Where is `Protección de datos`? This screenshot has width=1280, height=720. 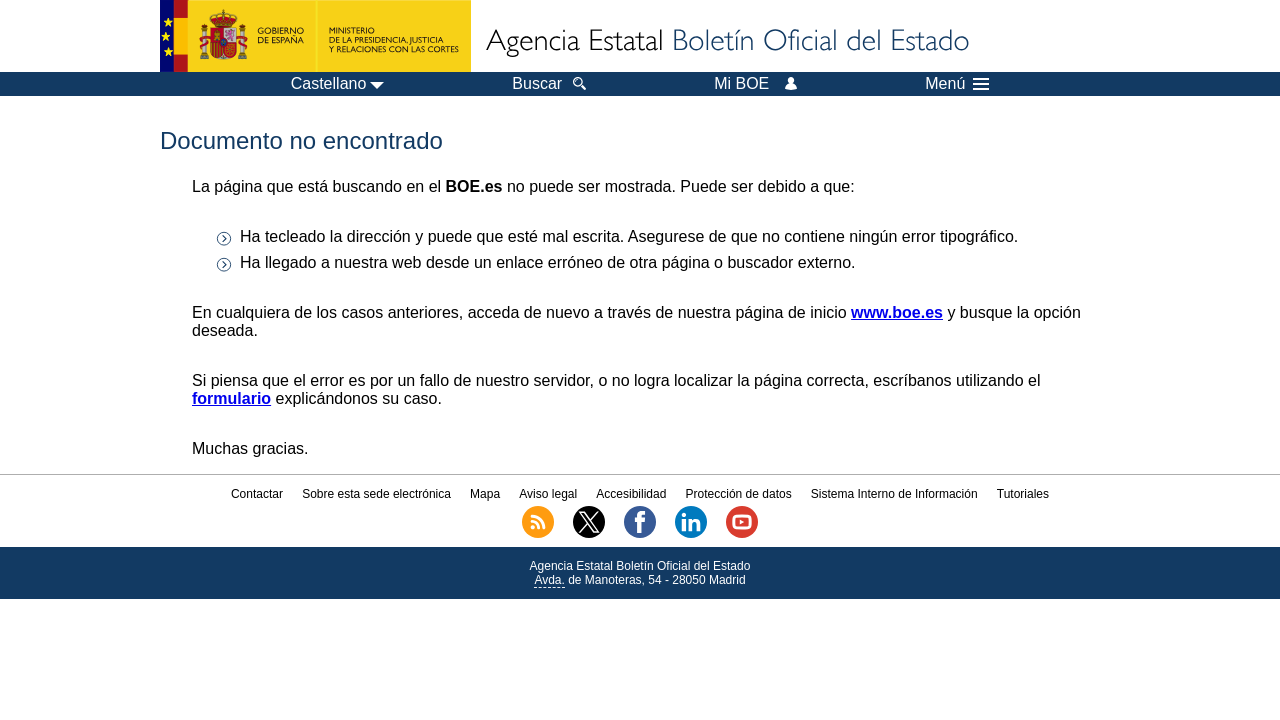 Protección de datos is located at coordinates (739, 494).